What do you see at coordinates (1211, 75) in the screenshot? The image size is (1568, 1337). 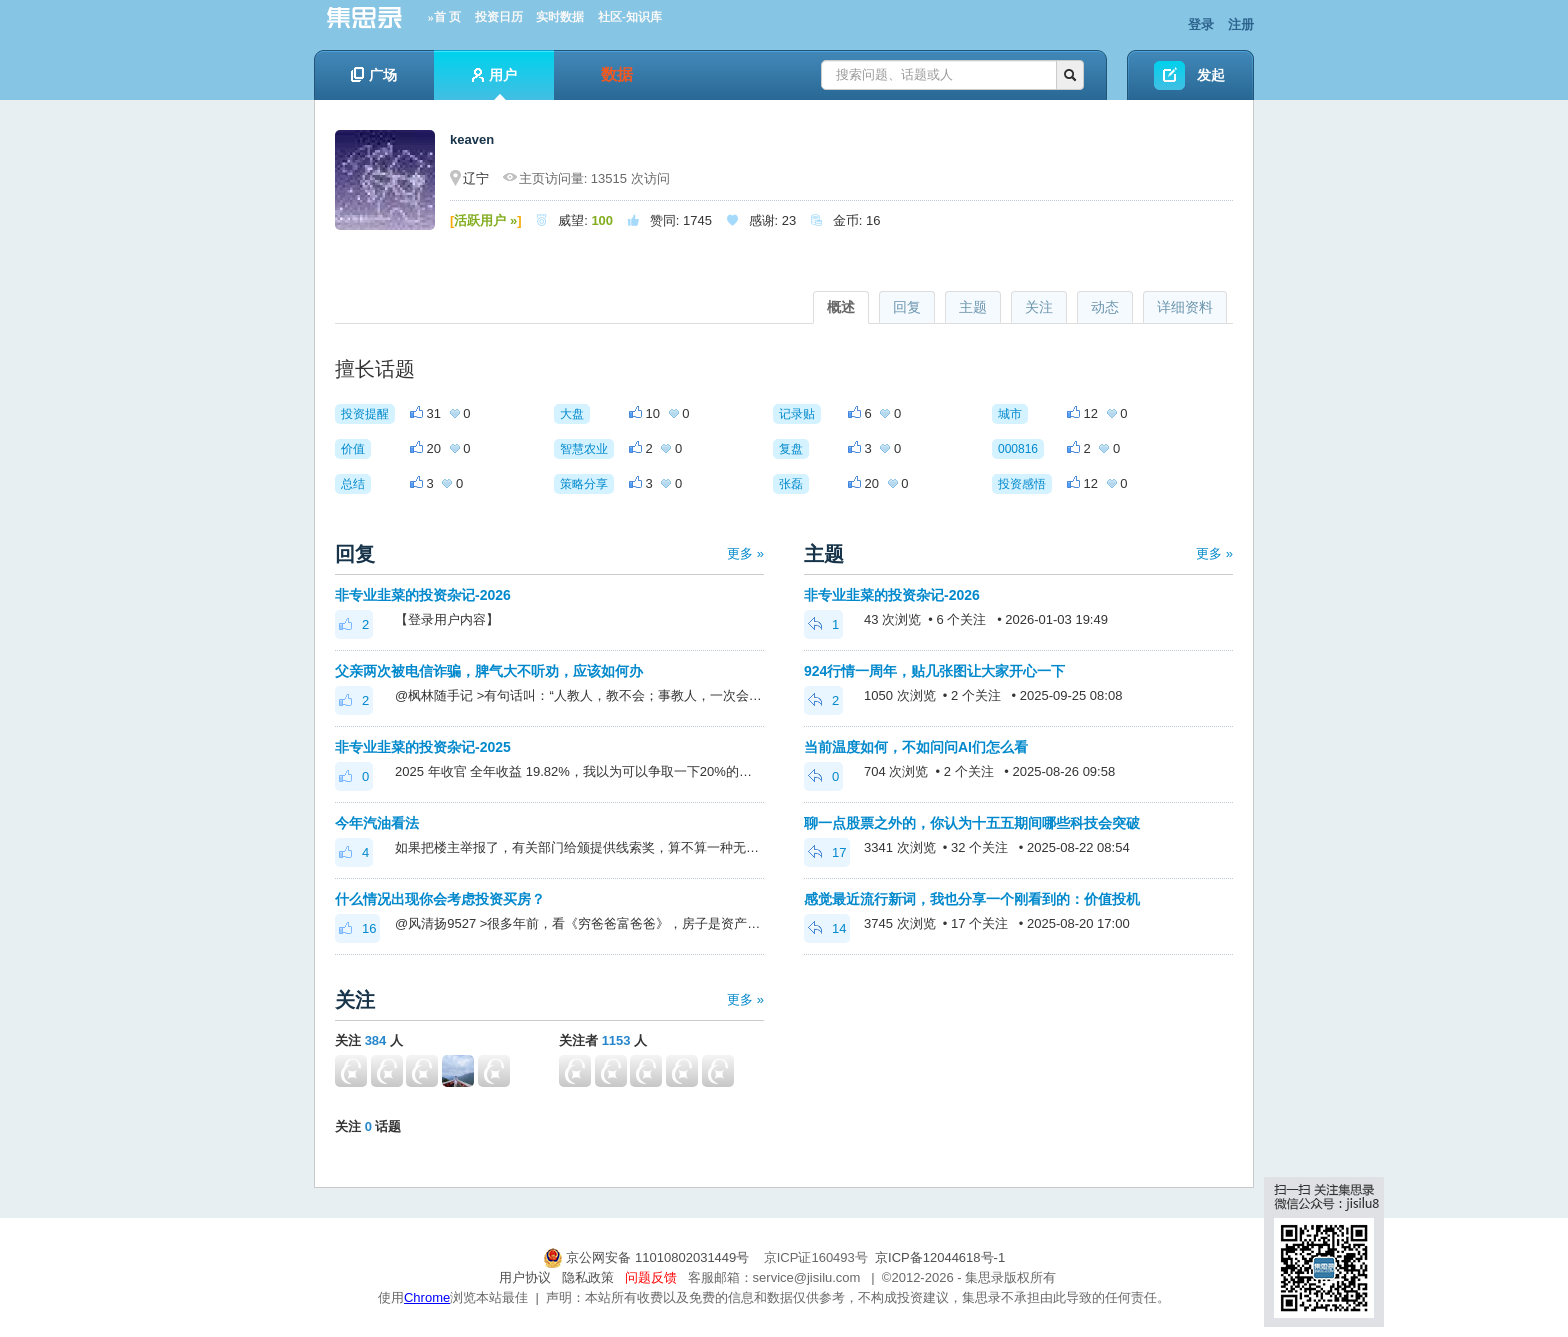 I see `发起` at bounding box center [1211, 75].